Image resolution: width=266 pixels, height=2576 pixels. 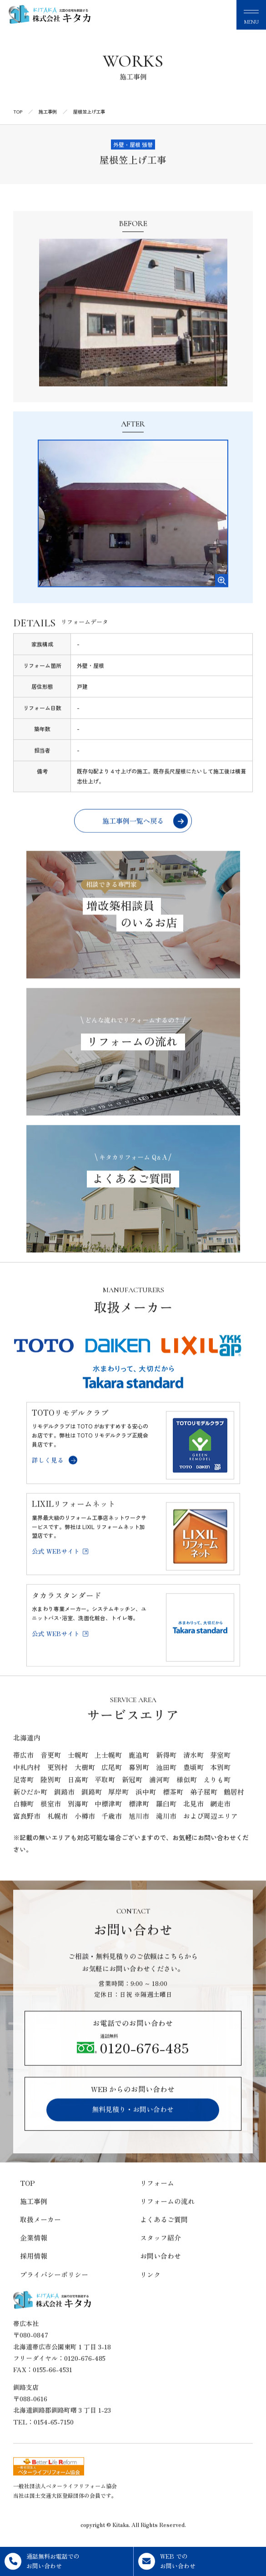 I want to click on リフォームの流れ, so click(x=167, y=2215).